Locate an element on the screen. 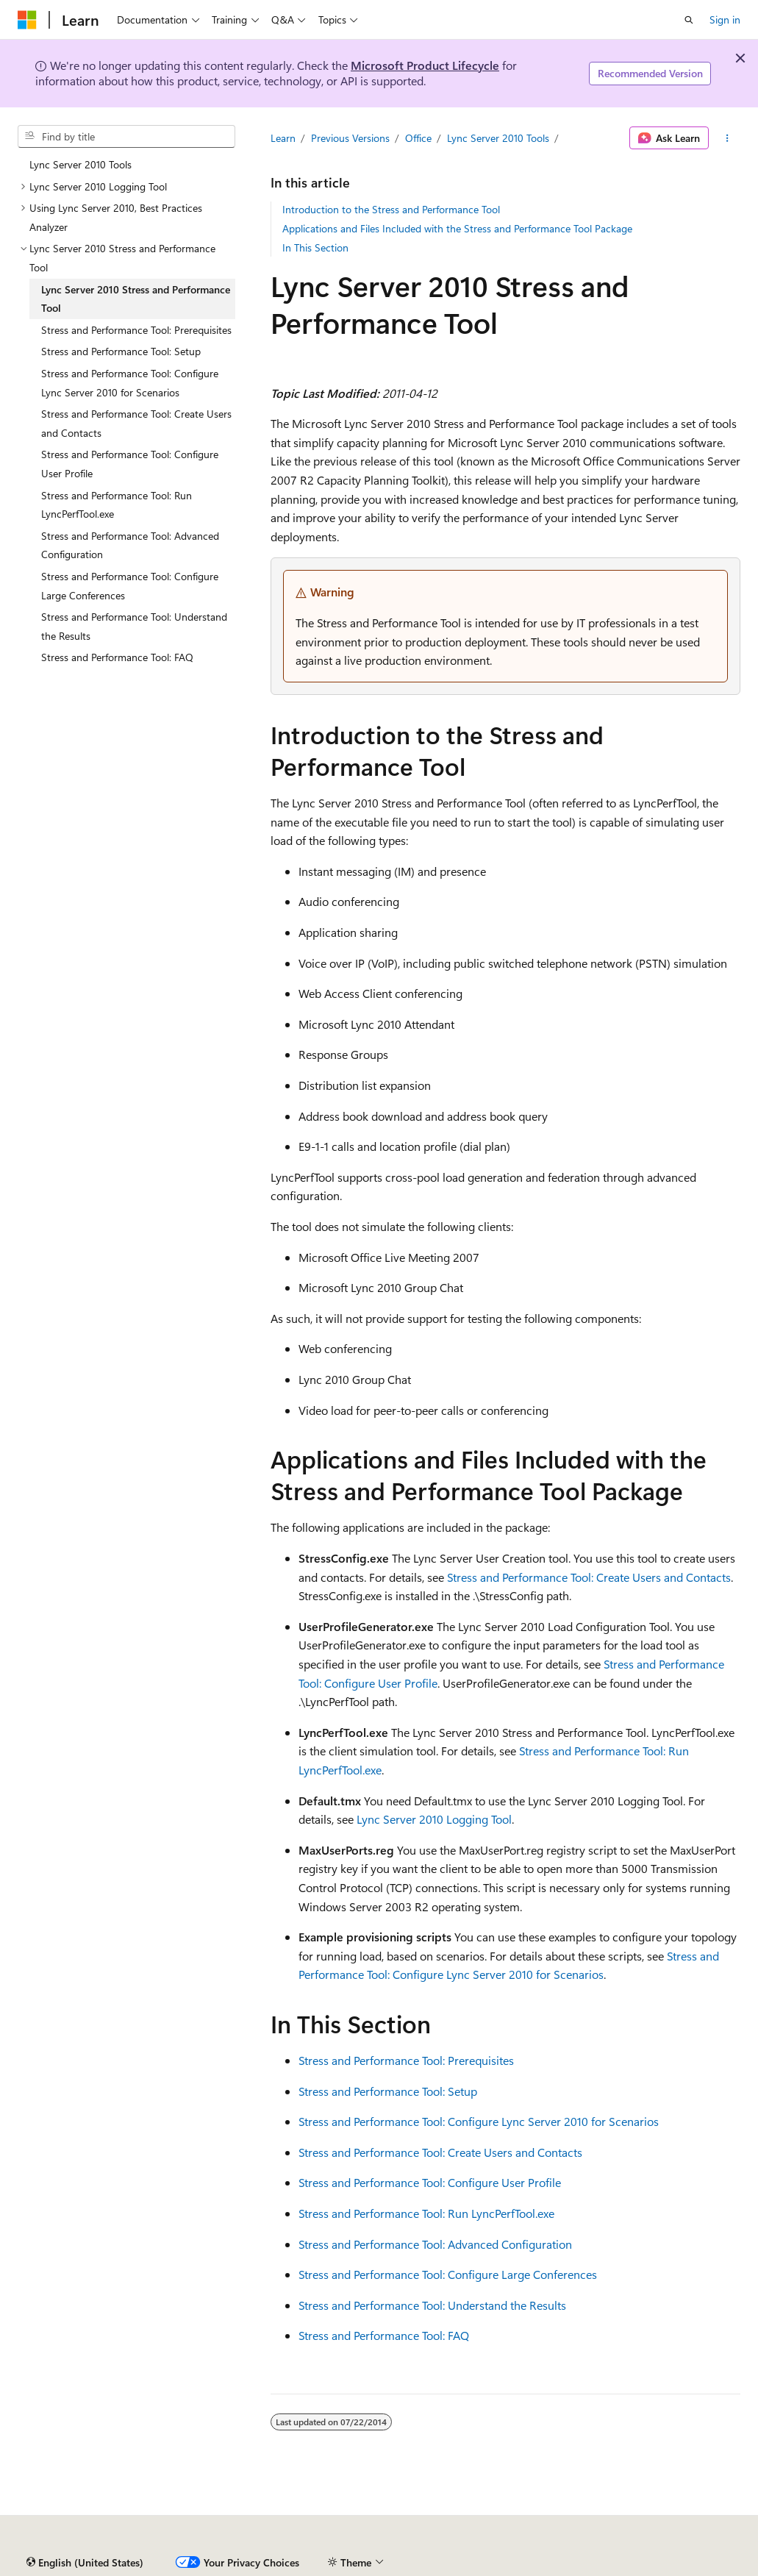  Stress and Performance Tool: Create Users and Contacts [treeitem] is located at coordinates (136, 423).